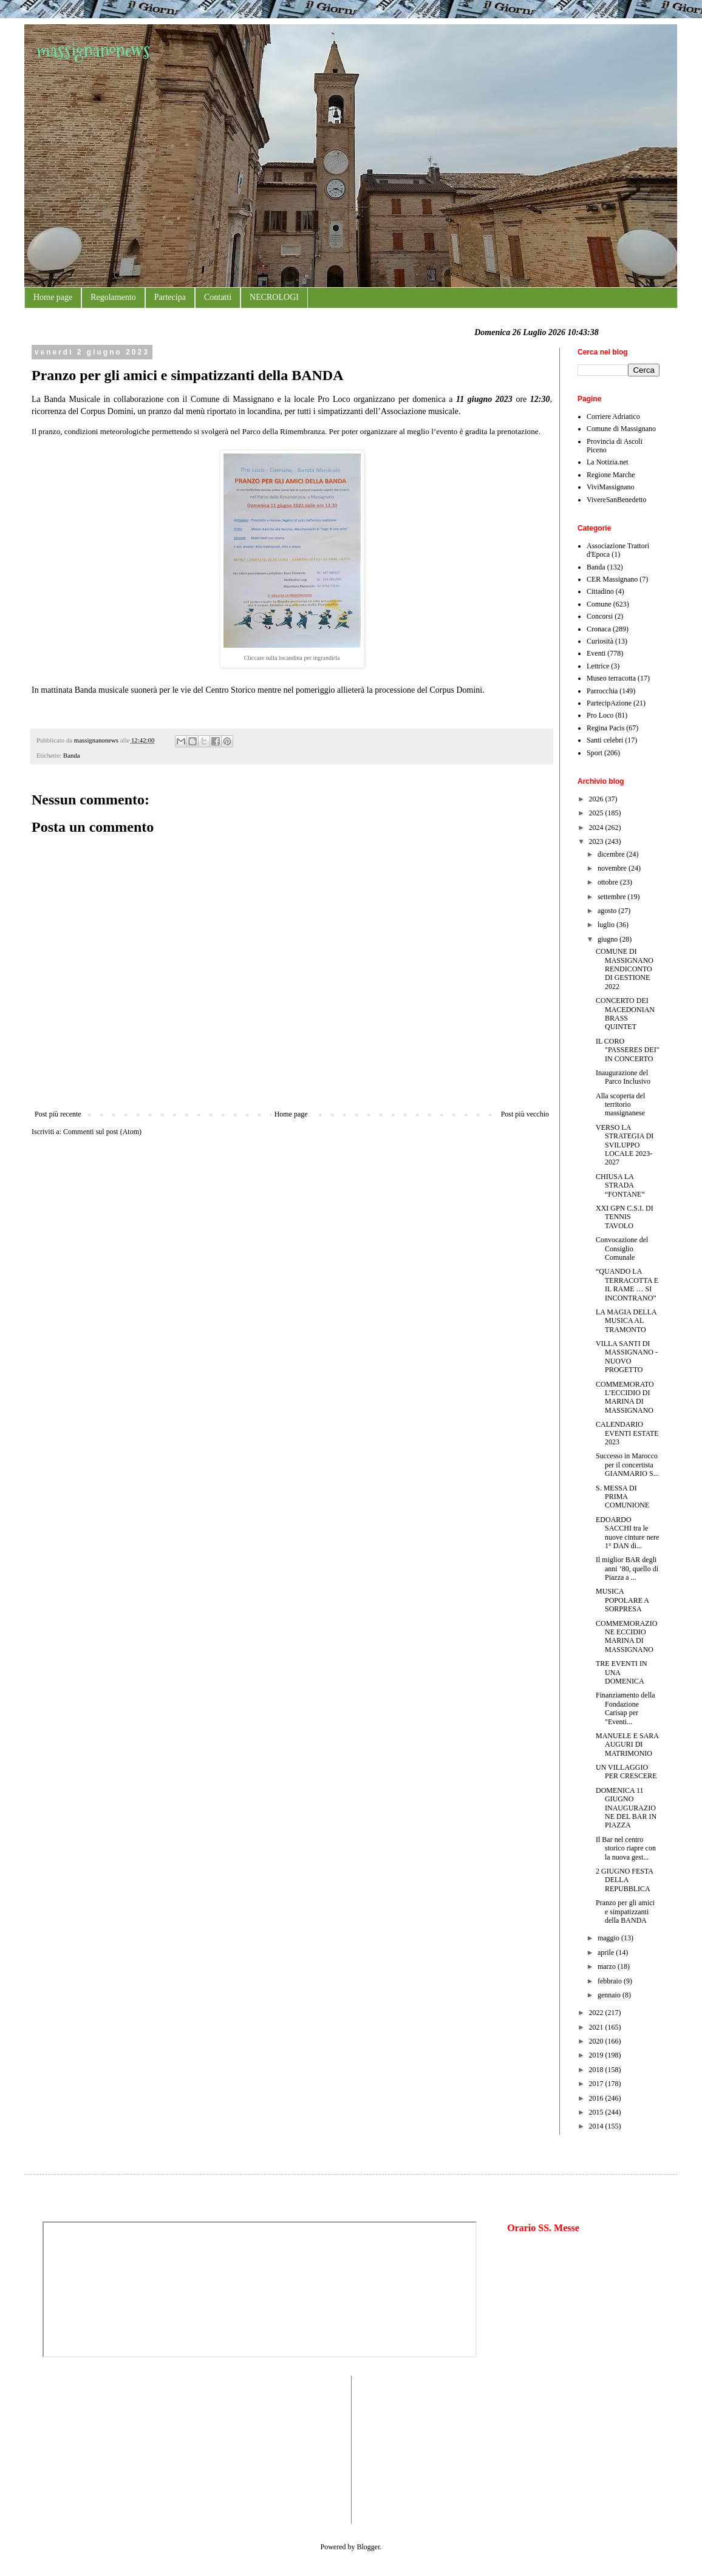 Image resolution: width=702 pixels, height=2576 pixels. Describe the element at coordinates (611, 678) in the screenshot. I see `Museo terracotta` at that location.